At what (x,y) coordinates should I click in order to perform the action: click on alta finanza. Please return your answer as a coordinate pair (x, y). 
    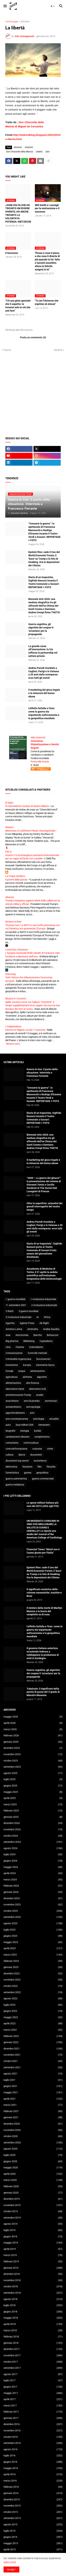
    Looking at the image, I should click on (32, 1383).